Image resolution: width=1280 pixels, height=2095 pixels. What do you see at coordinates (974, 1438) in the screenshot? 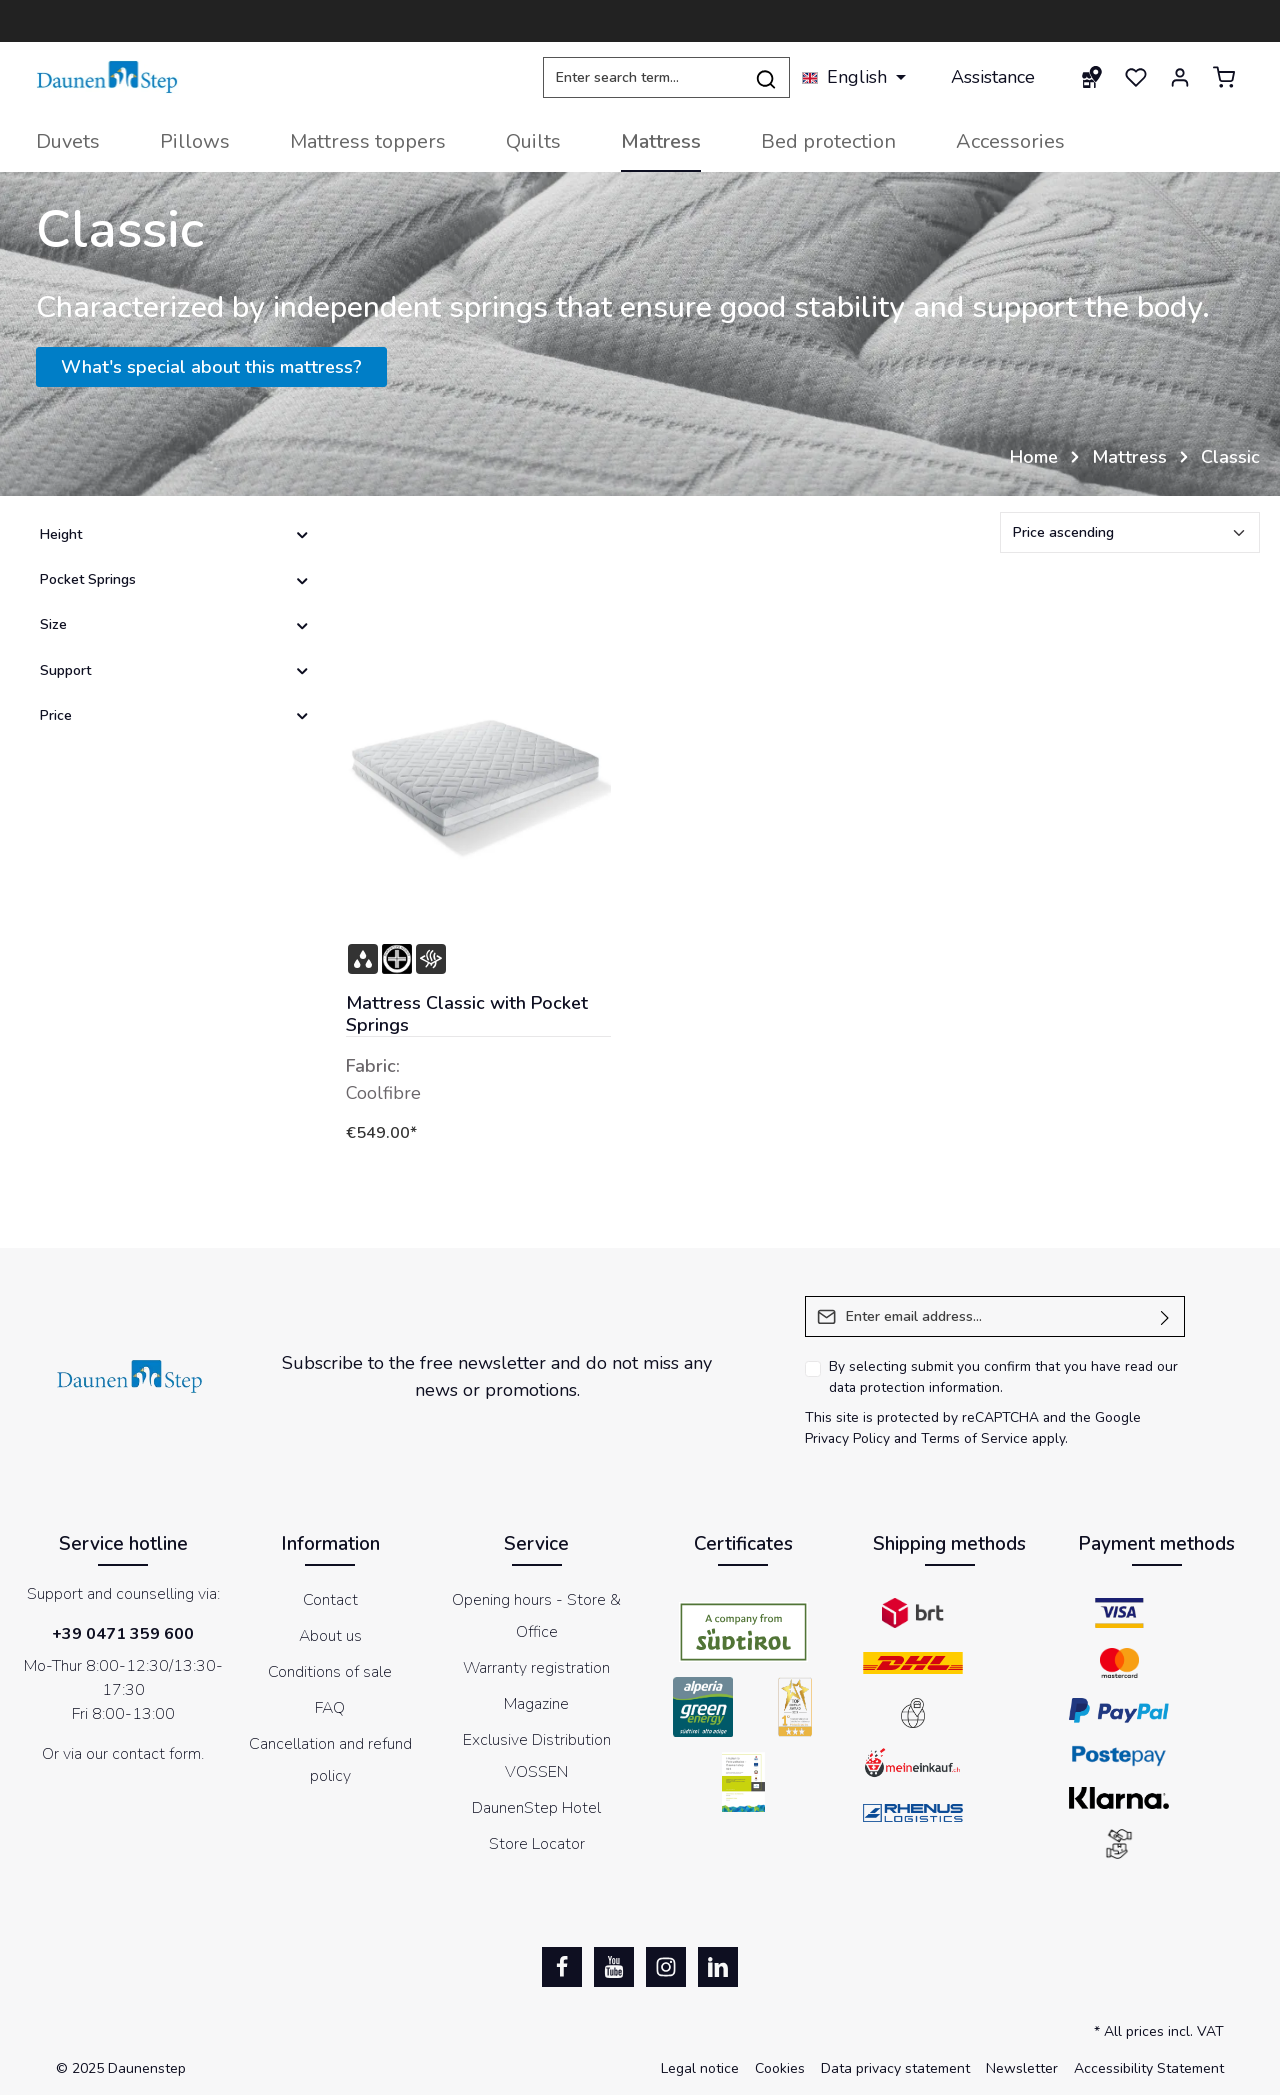
I see `Terms of Service` at bounding box center [974, 1438].